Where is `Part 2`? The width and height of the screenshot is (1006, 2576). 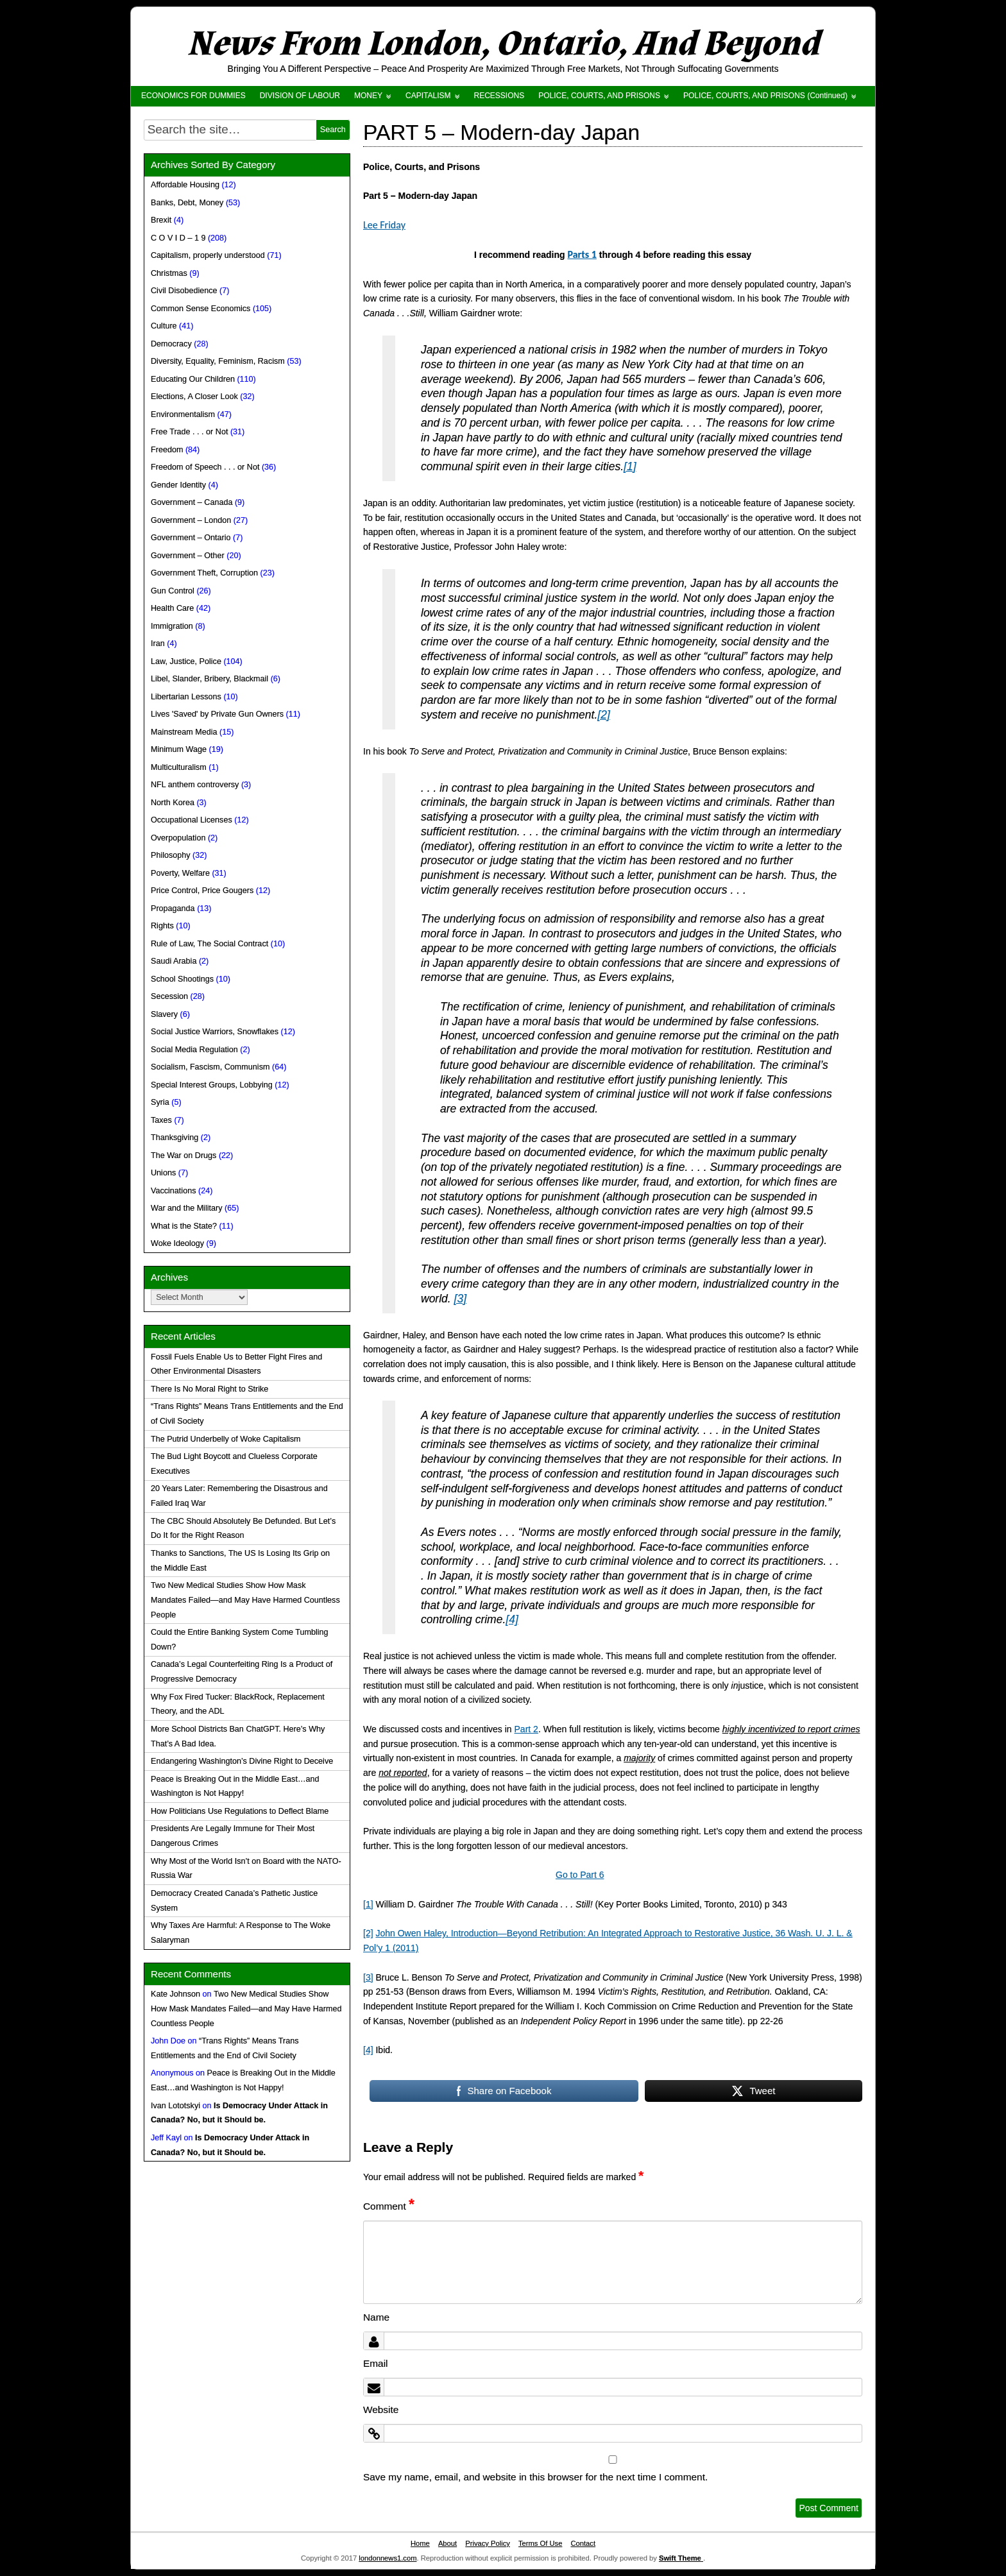 Part 2 is located at coordinates (526, 1729).